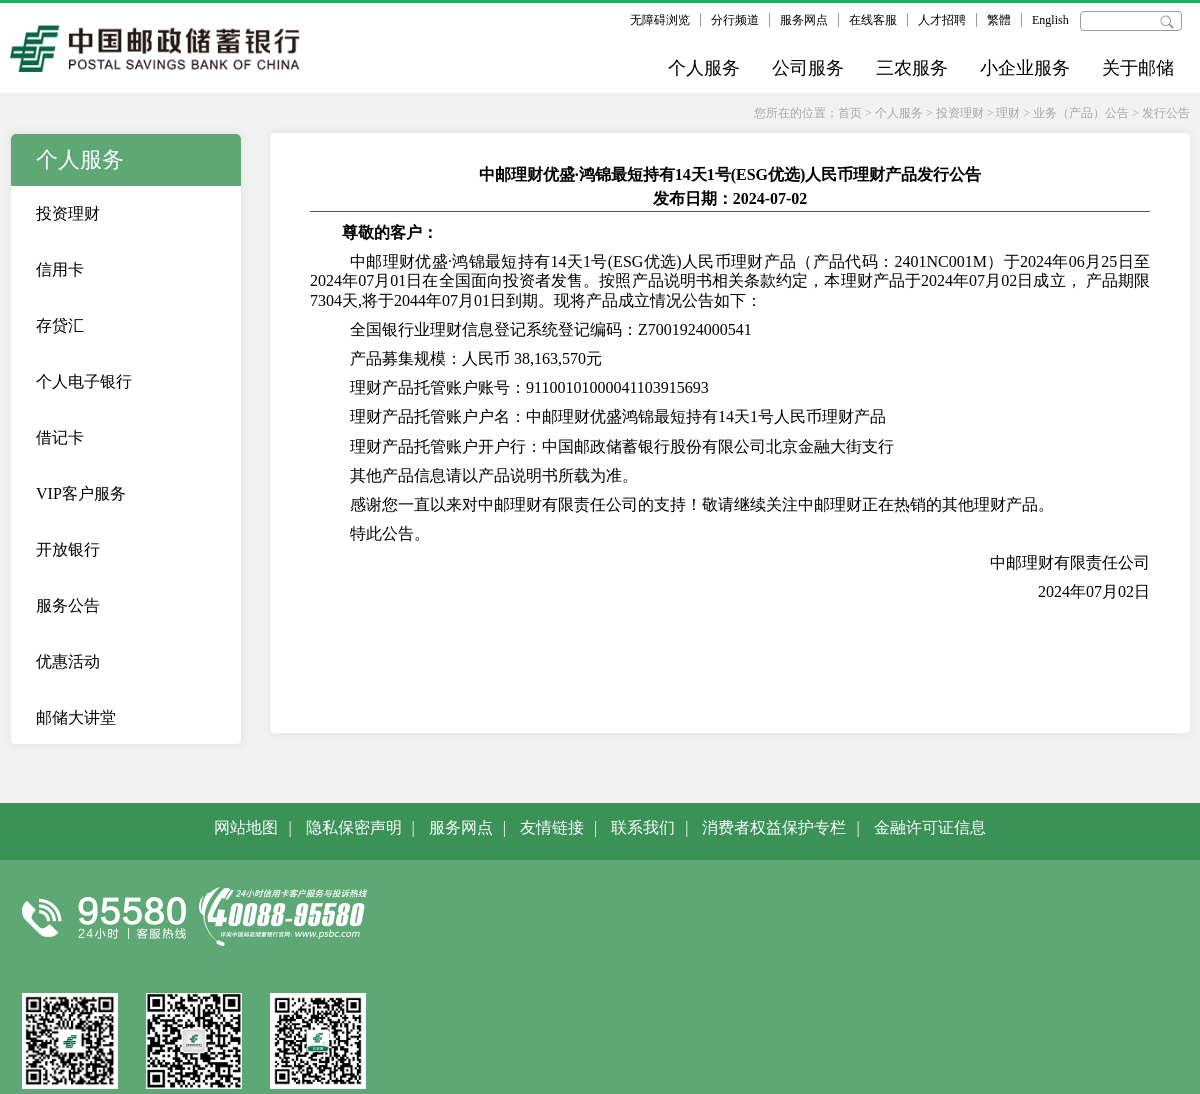  What do you see at coordinates (808, 68) in the screenshot?
I see `公司服务` at bounding box center [808, 68].